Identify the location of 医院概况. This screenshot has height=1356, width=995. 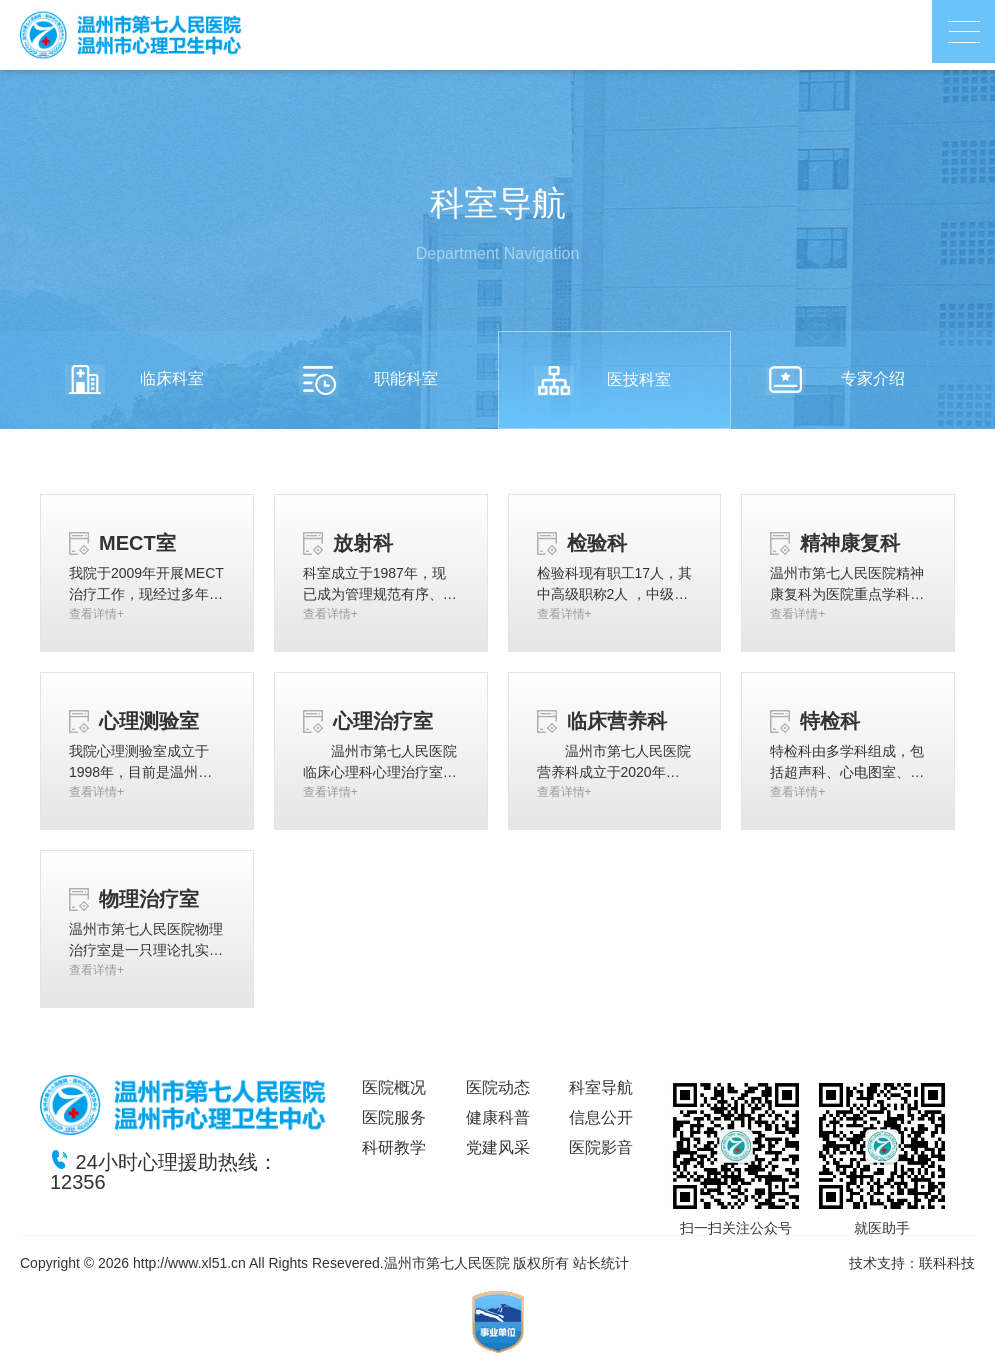
(394, 1087).